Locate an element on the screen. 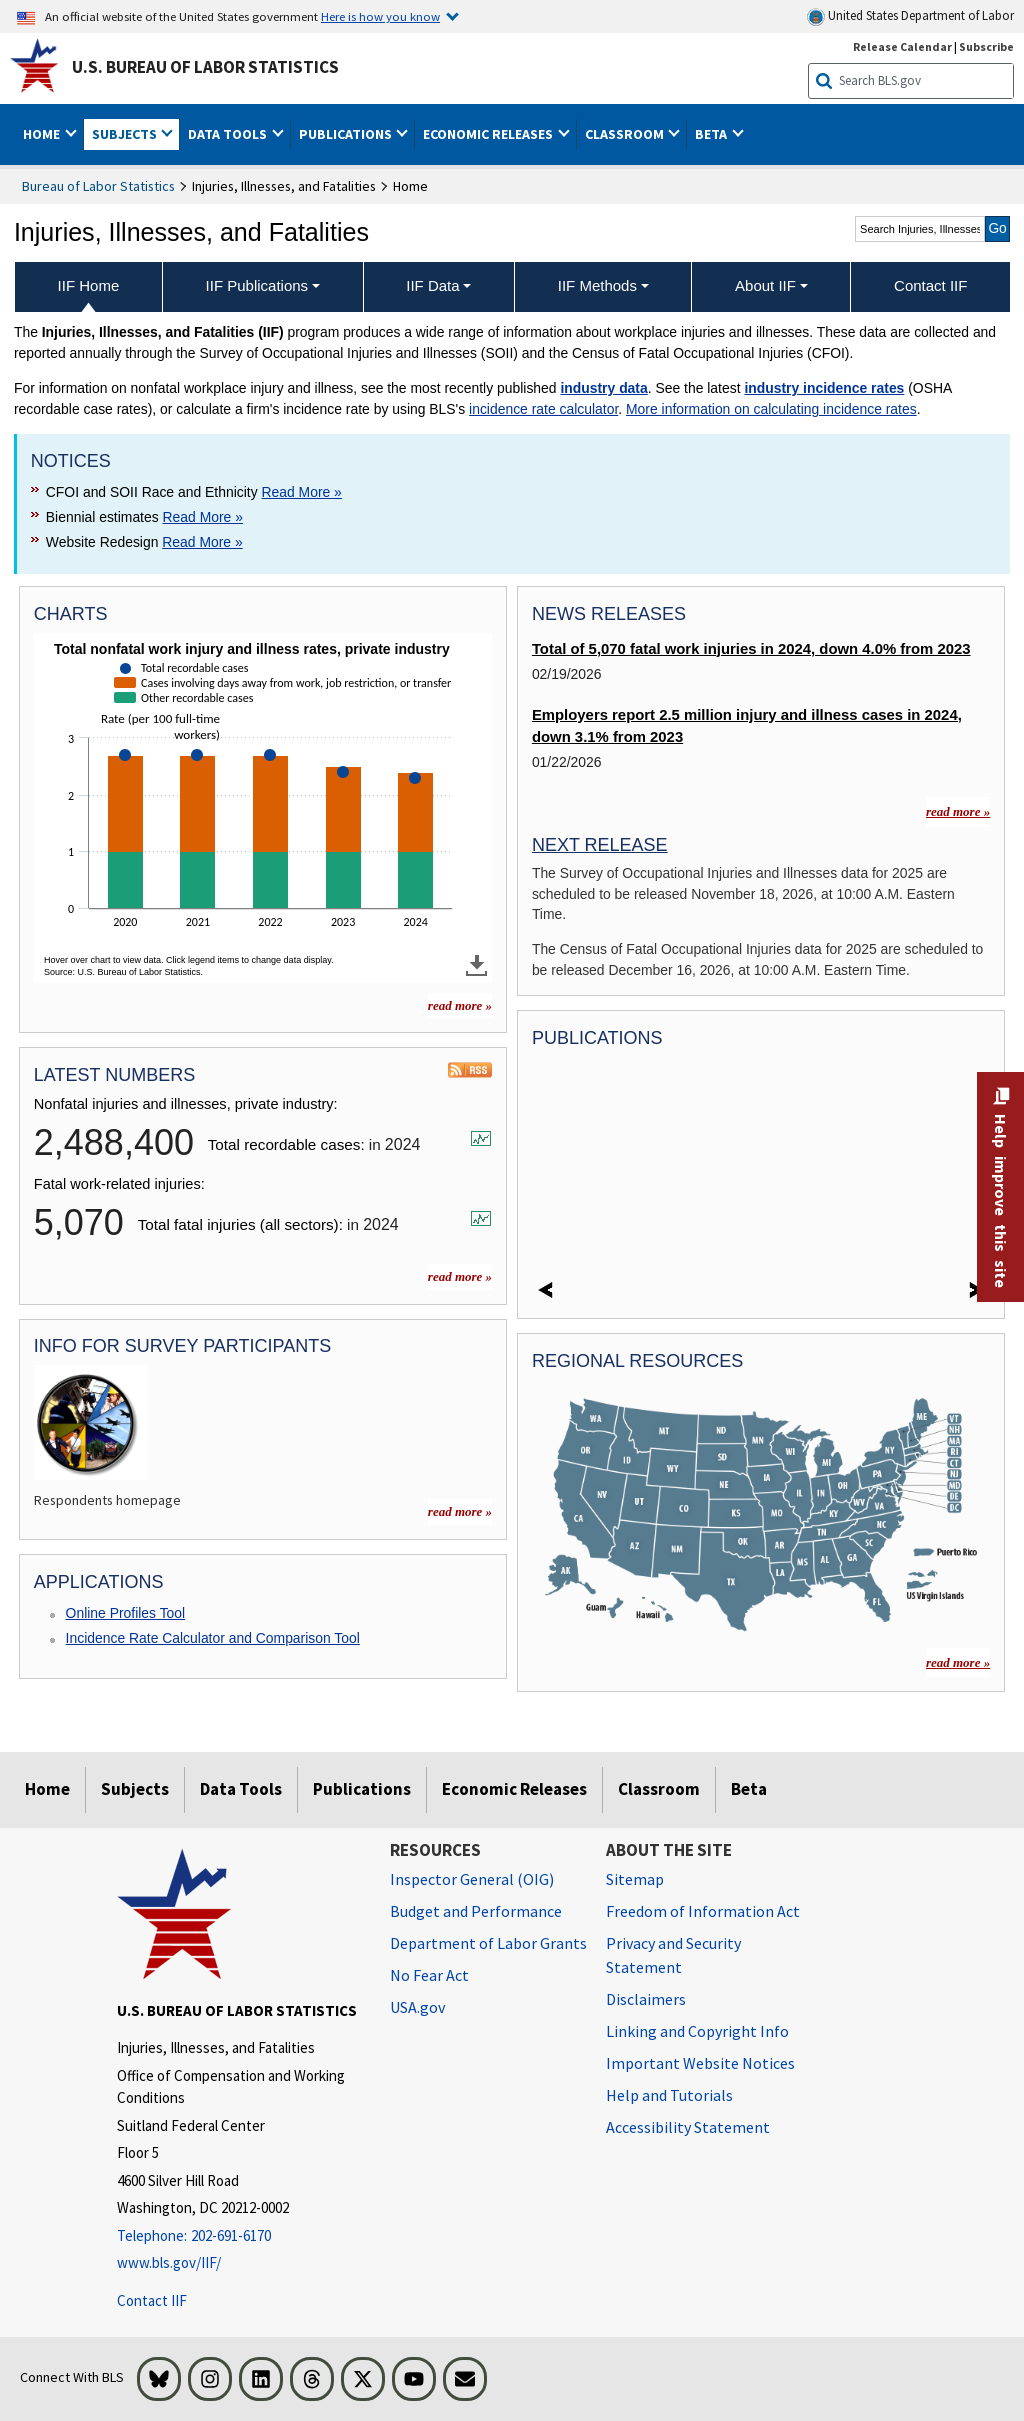  Subjects is located at coordinates (135, 1789).